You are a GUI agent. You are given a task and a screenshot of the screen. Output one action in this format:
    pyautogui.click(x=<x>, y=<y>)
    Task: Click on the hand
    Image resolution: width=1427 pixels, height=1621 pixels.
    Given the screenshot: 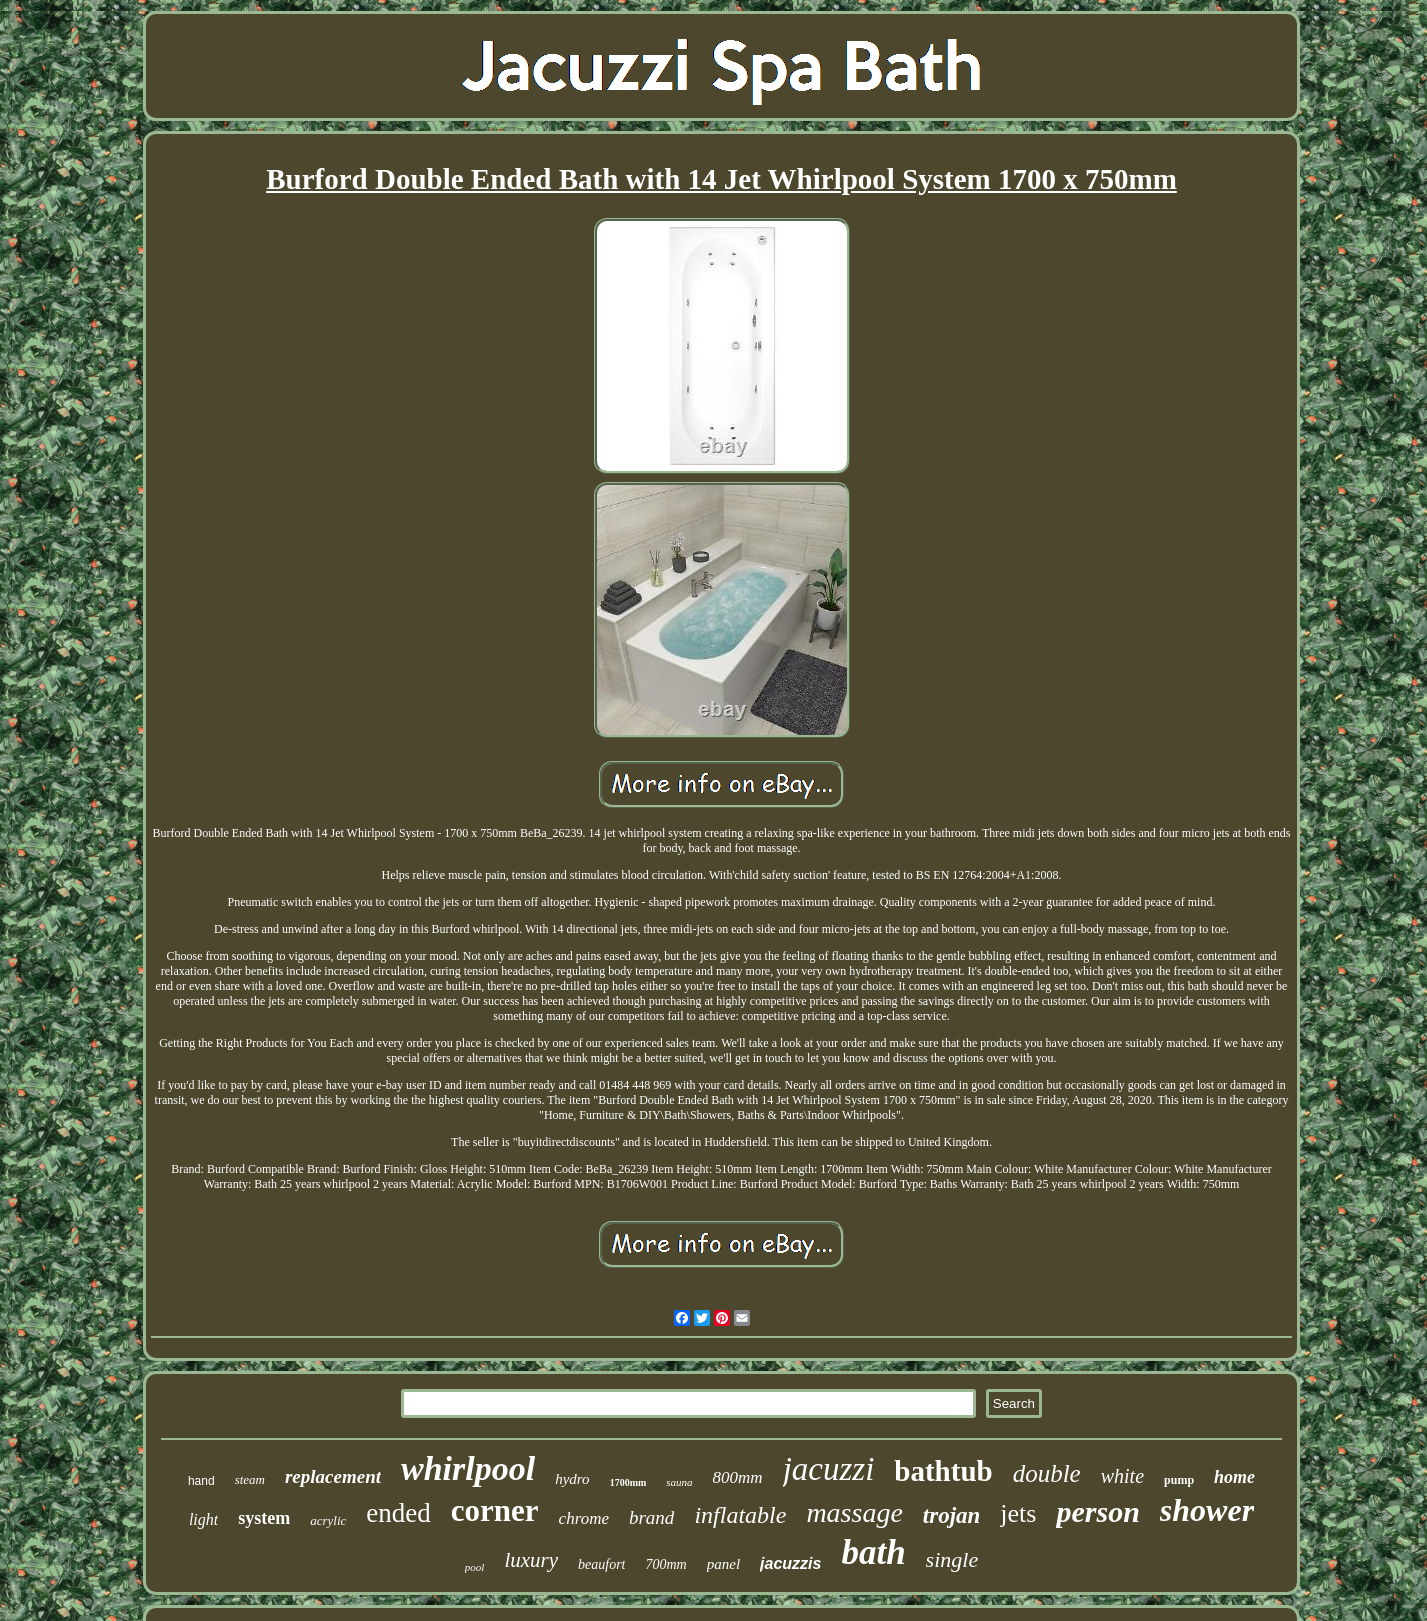 What is the action you would take?
    pyautogui.click(x=201, y=1481)
    